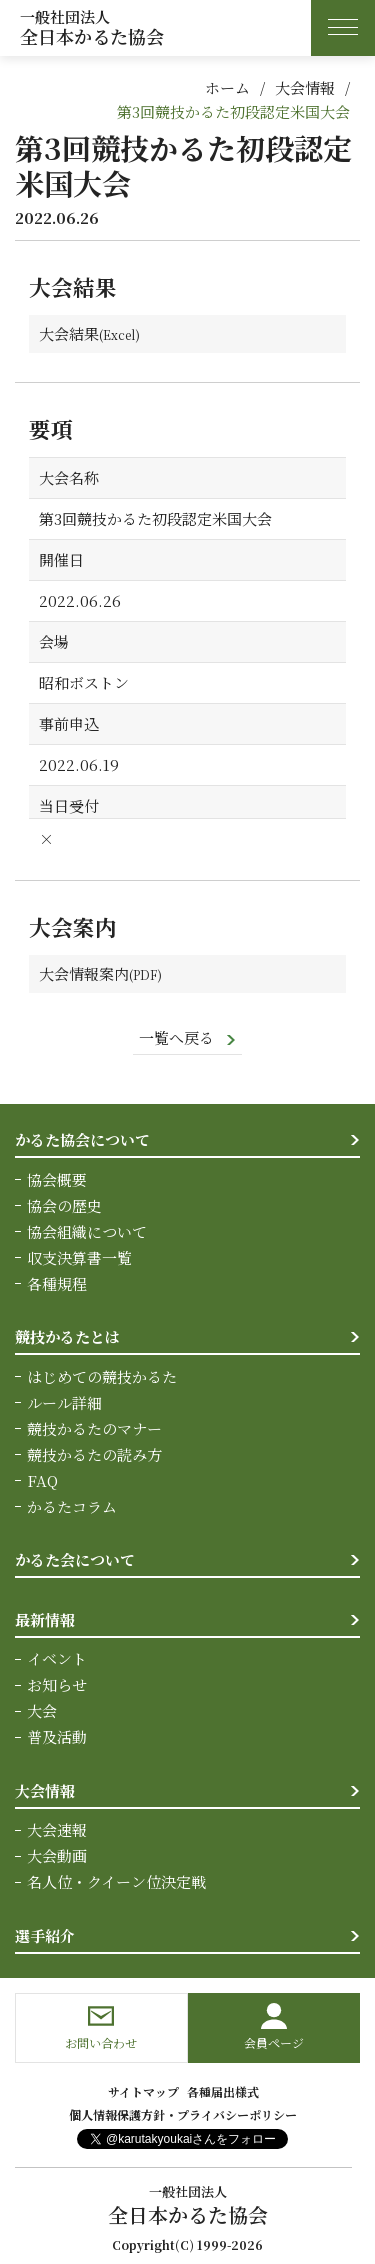  What do you see at coordinates (87, 1231) in the screenshot?
I see `協会組織について` at bounding box center [87, 1231].